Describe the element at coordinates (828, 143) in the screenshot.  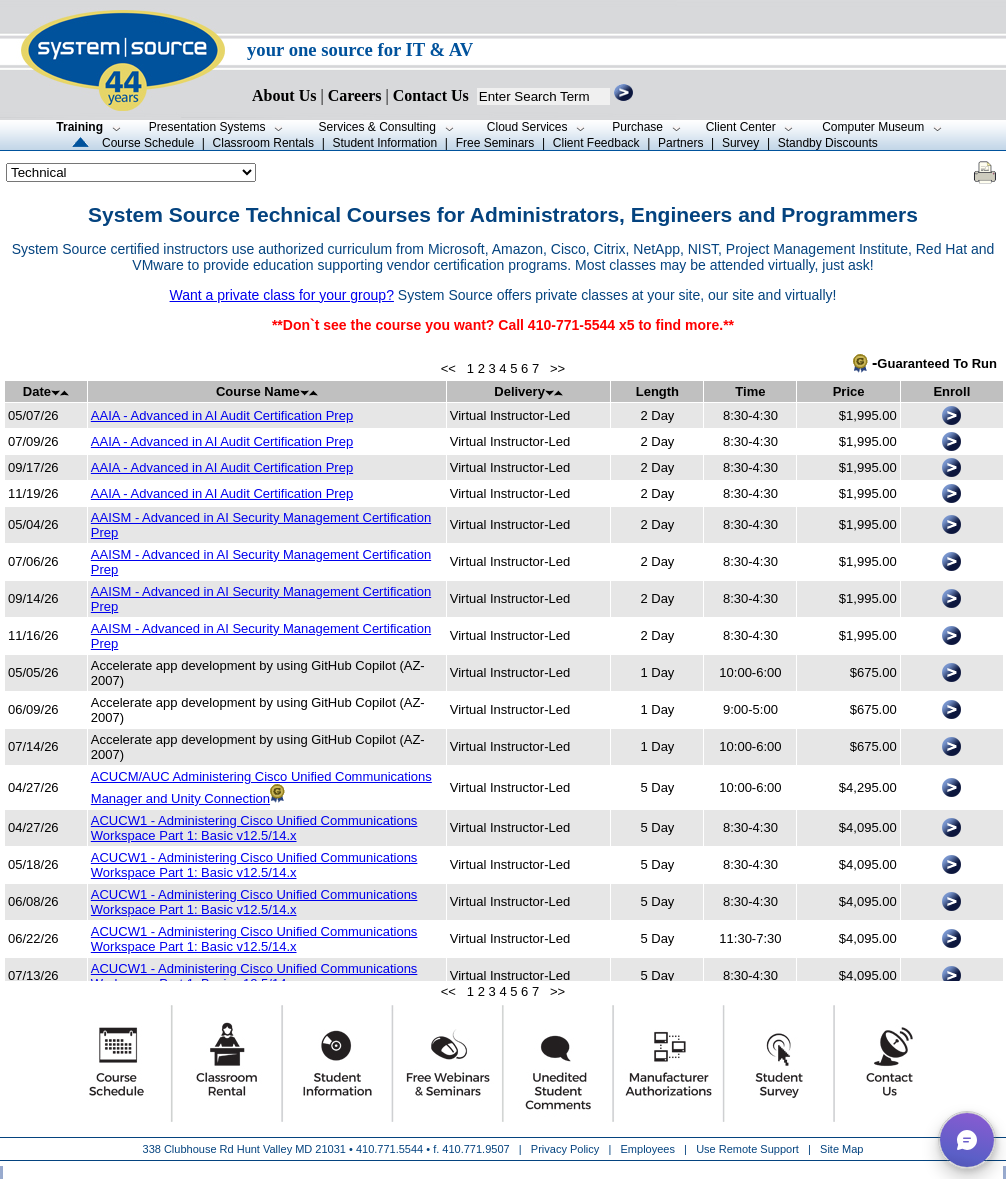
I see `Standby Discounts` at that location.